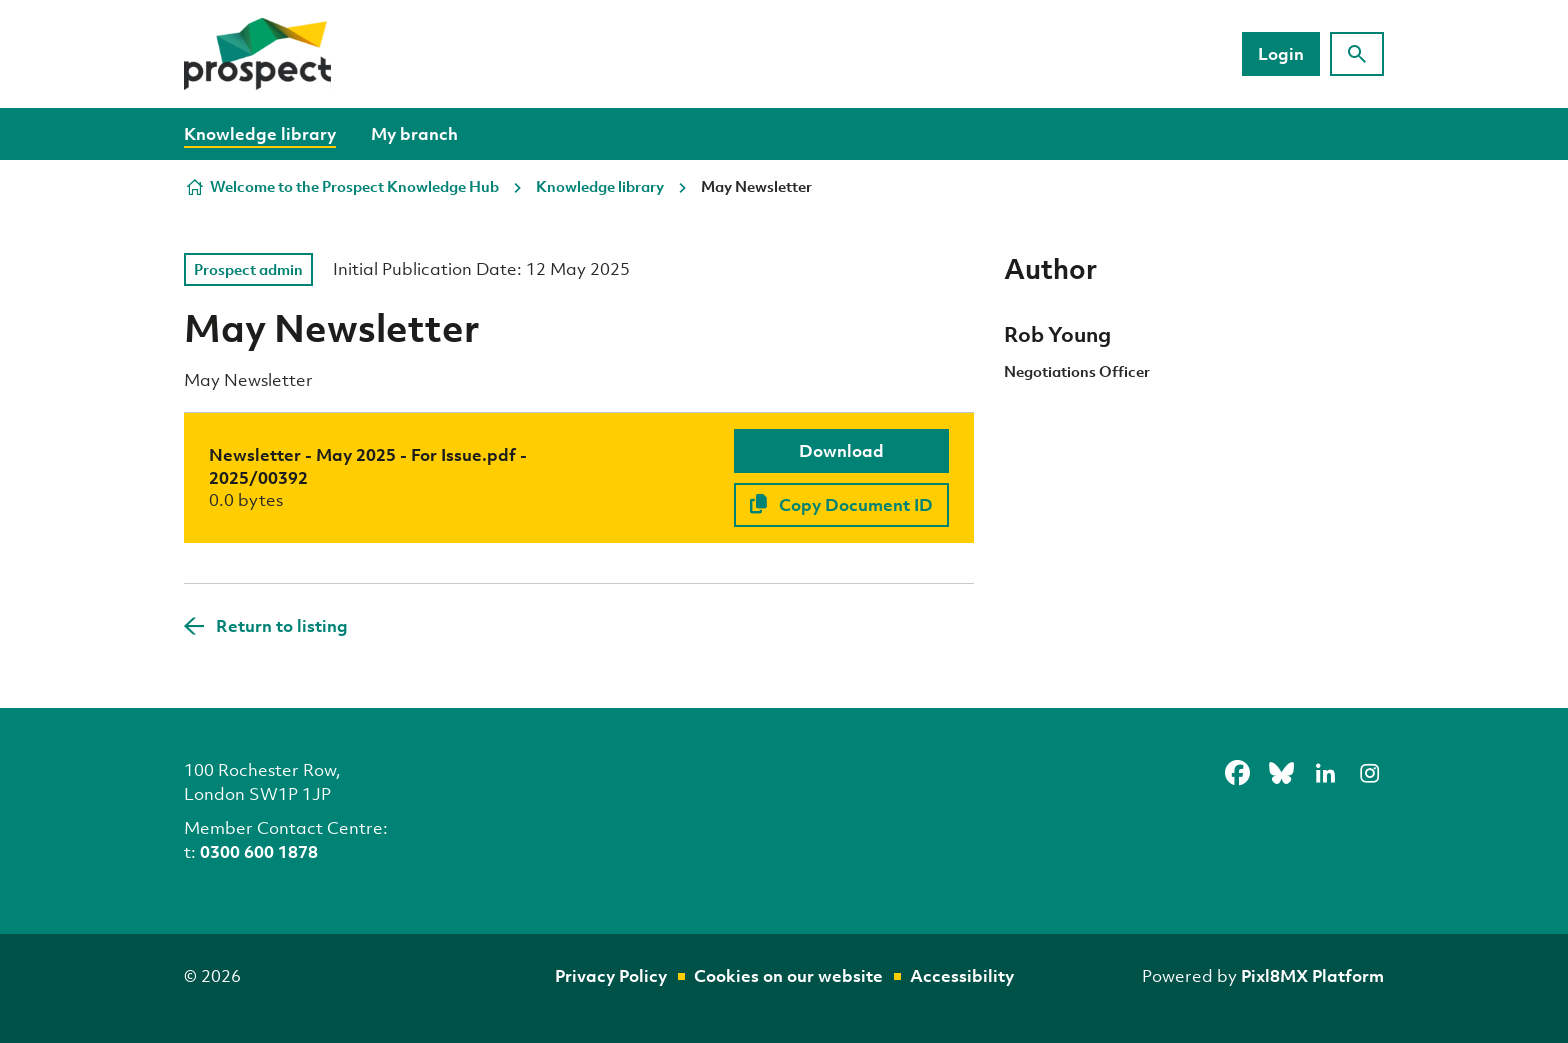 The width and height of the screenshot is (1568, 1043). I want to click on [bluesky], so click(1281, 773).